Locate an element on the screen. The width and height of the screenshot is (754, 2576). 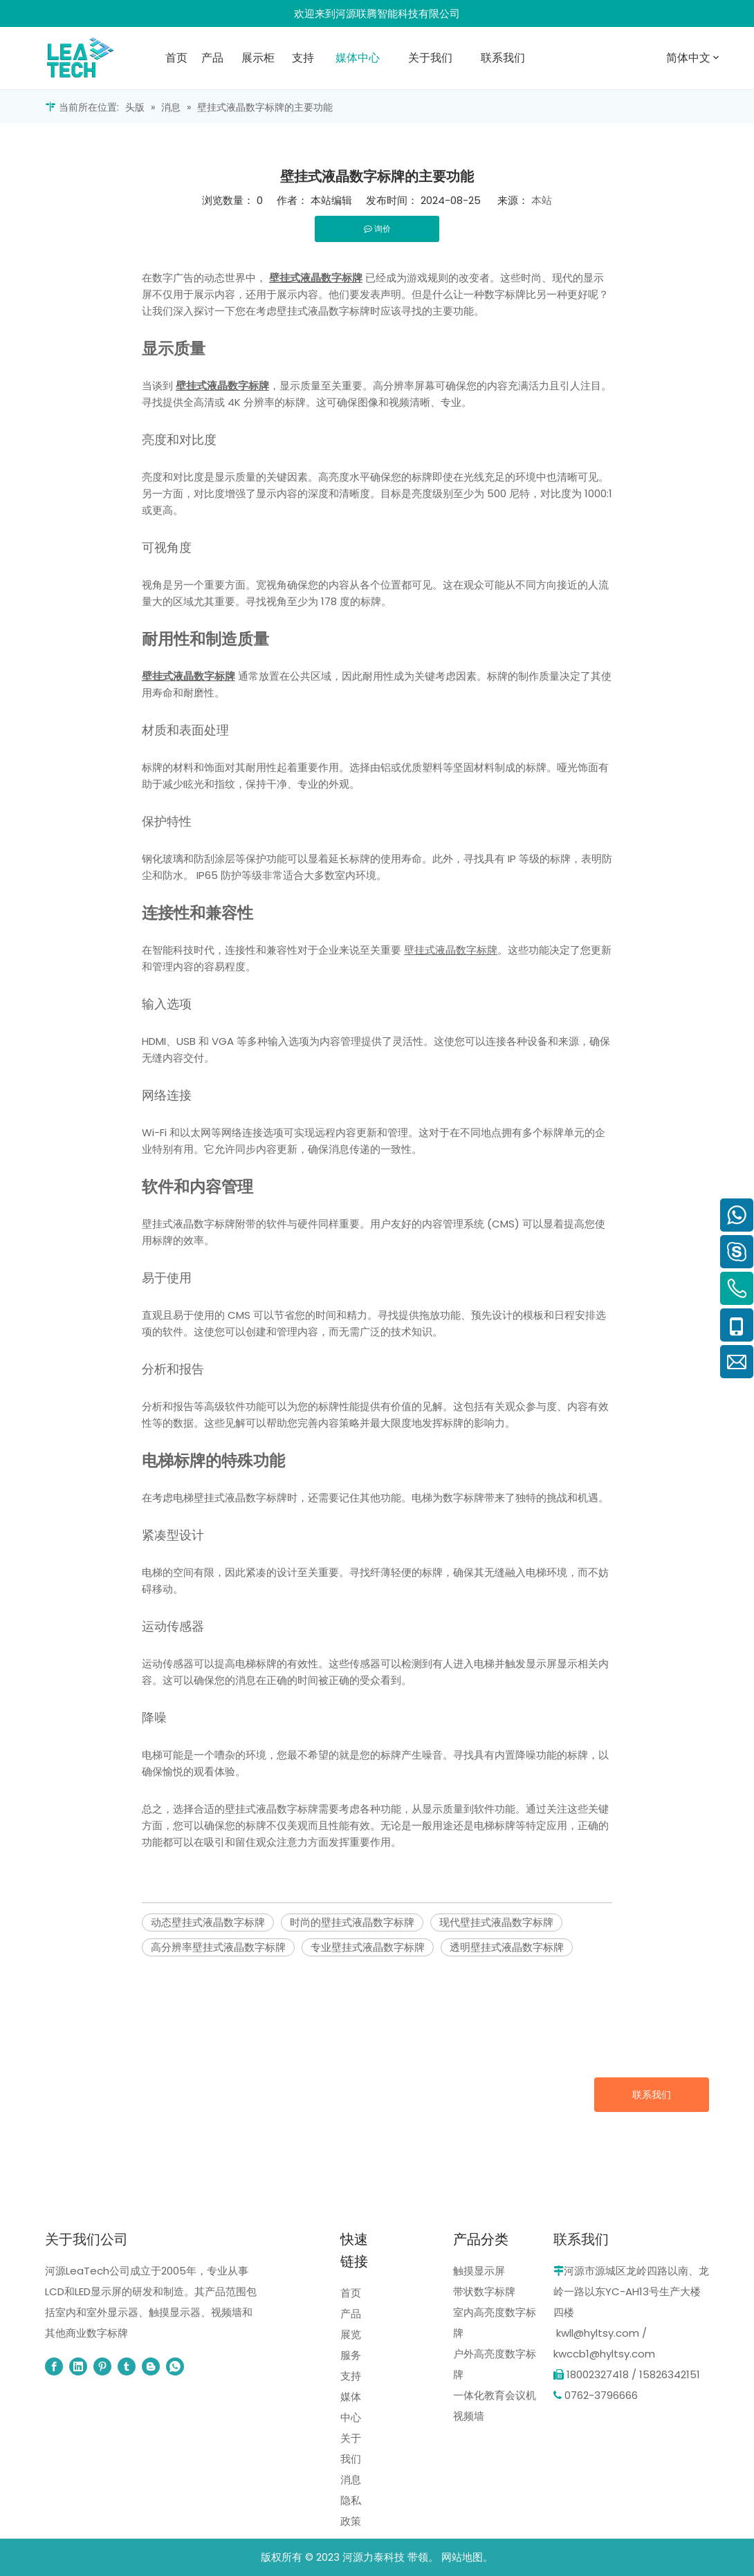
[tumblr] is located at coordinates (127, 2366).